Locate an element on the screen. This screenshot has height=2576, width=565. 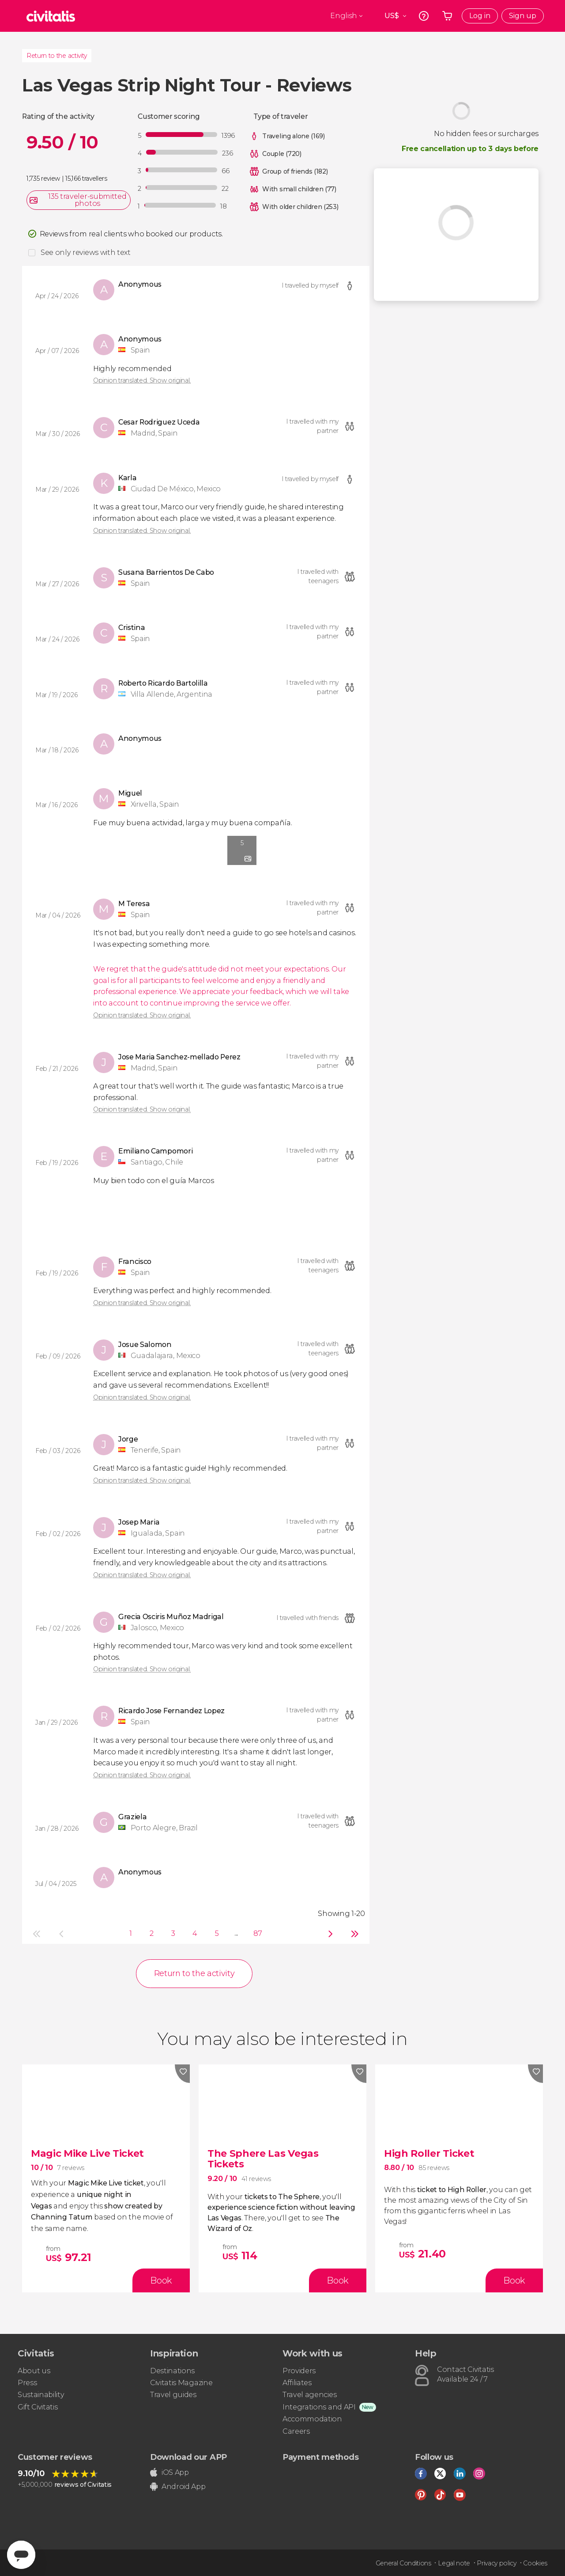
Destinations is located at coordinates (172, 2371).